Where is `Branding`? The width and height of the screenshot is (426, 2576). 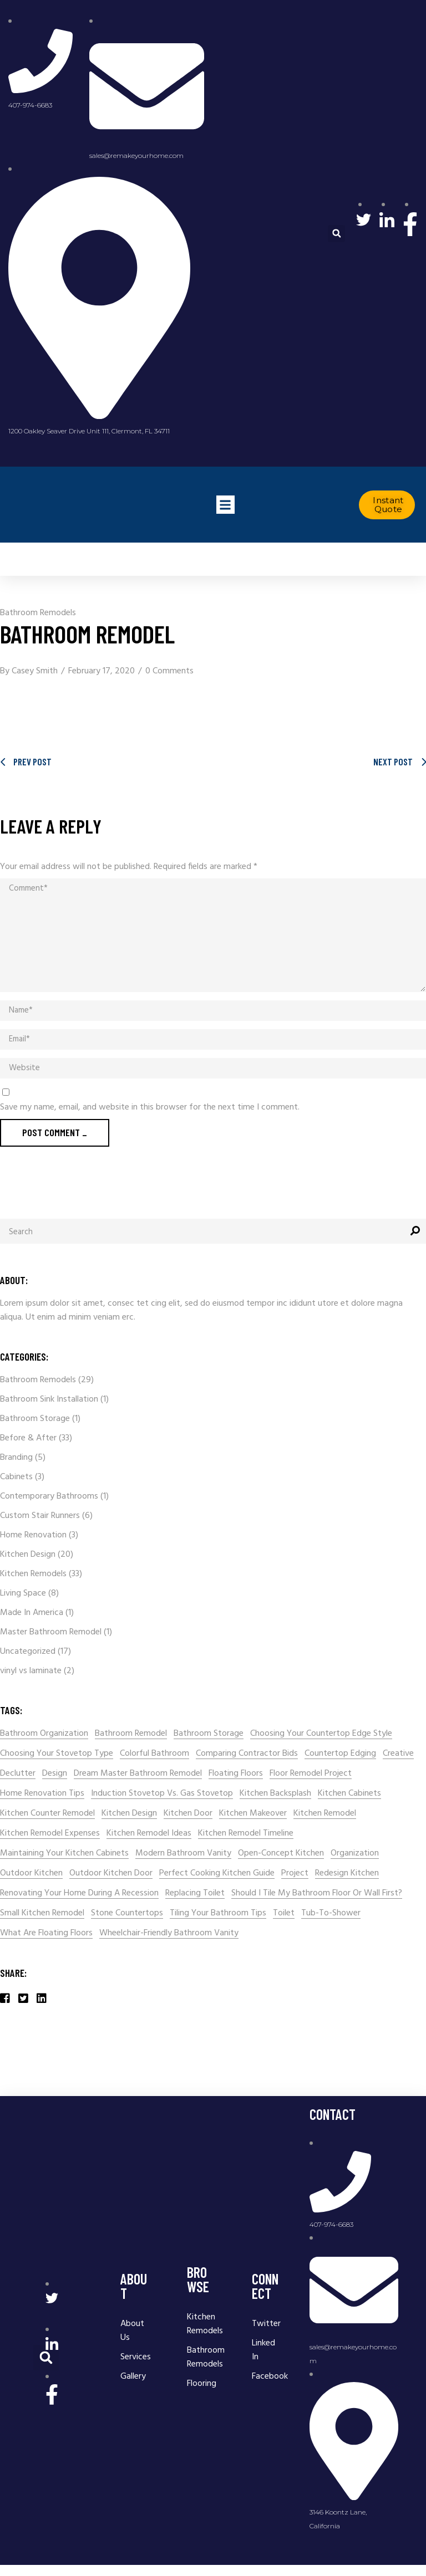
Branding is located at coordinates (16, 1457).